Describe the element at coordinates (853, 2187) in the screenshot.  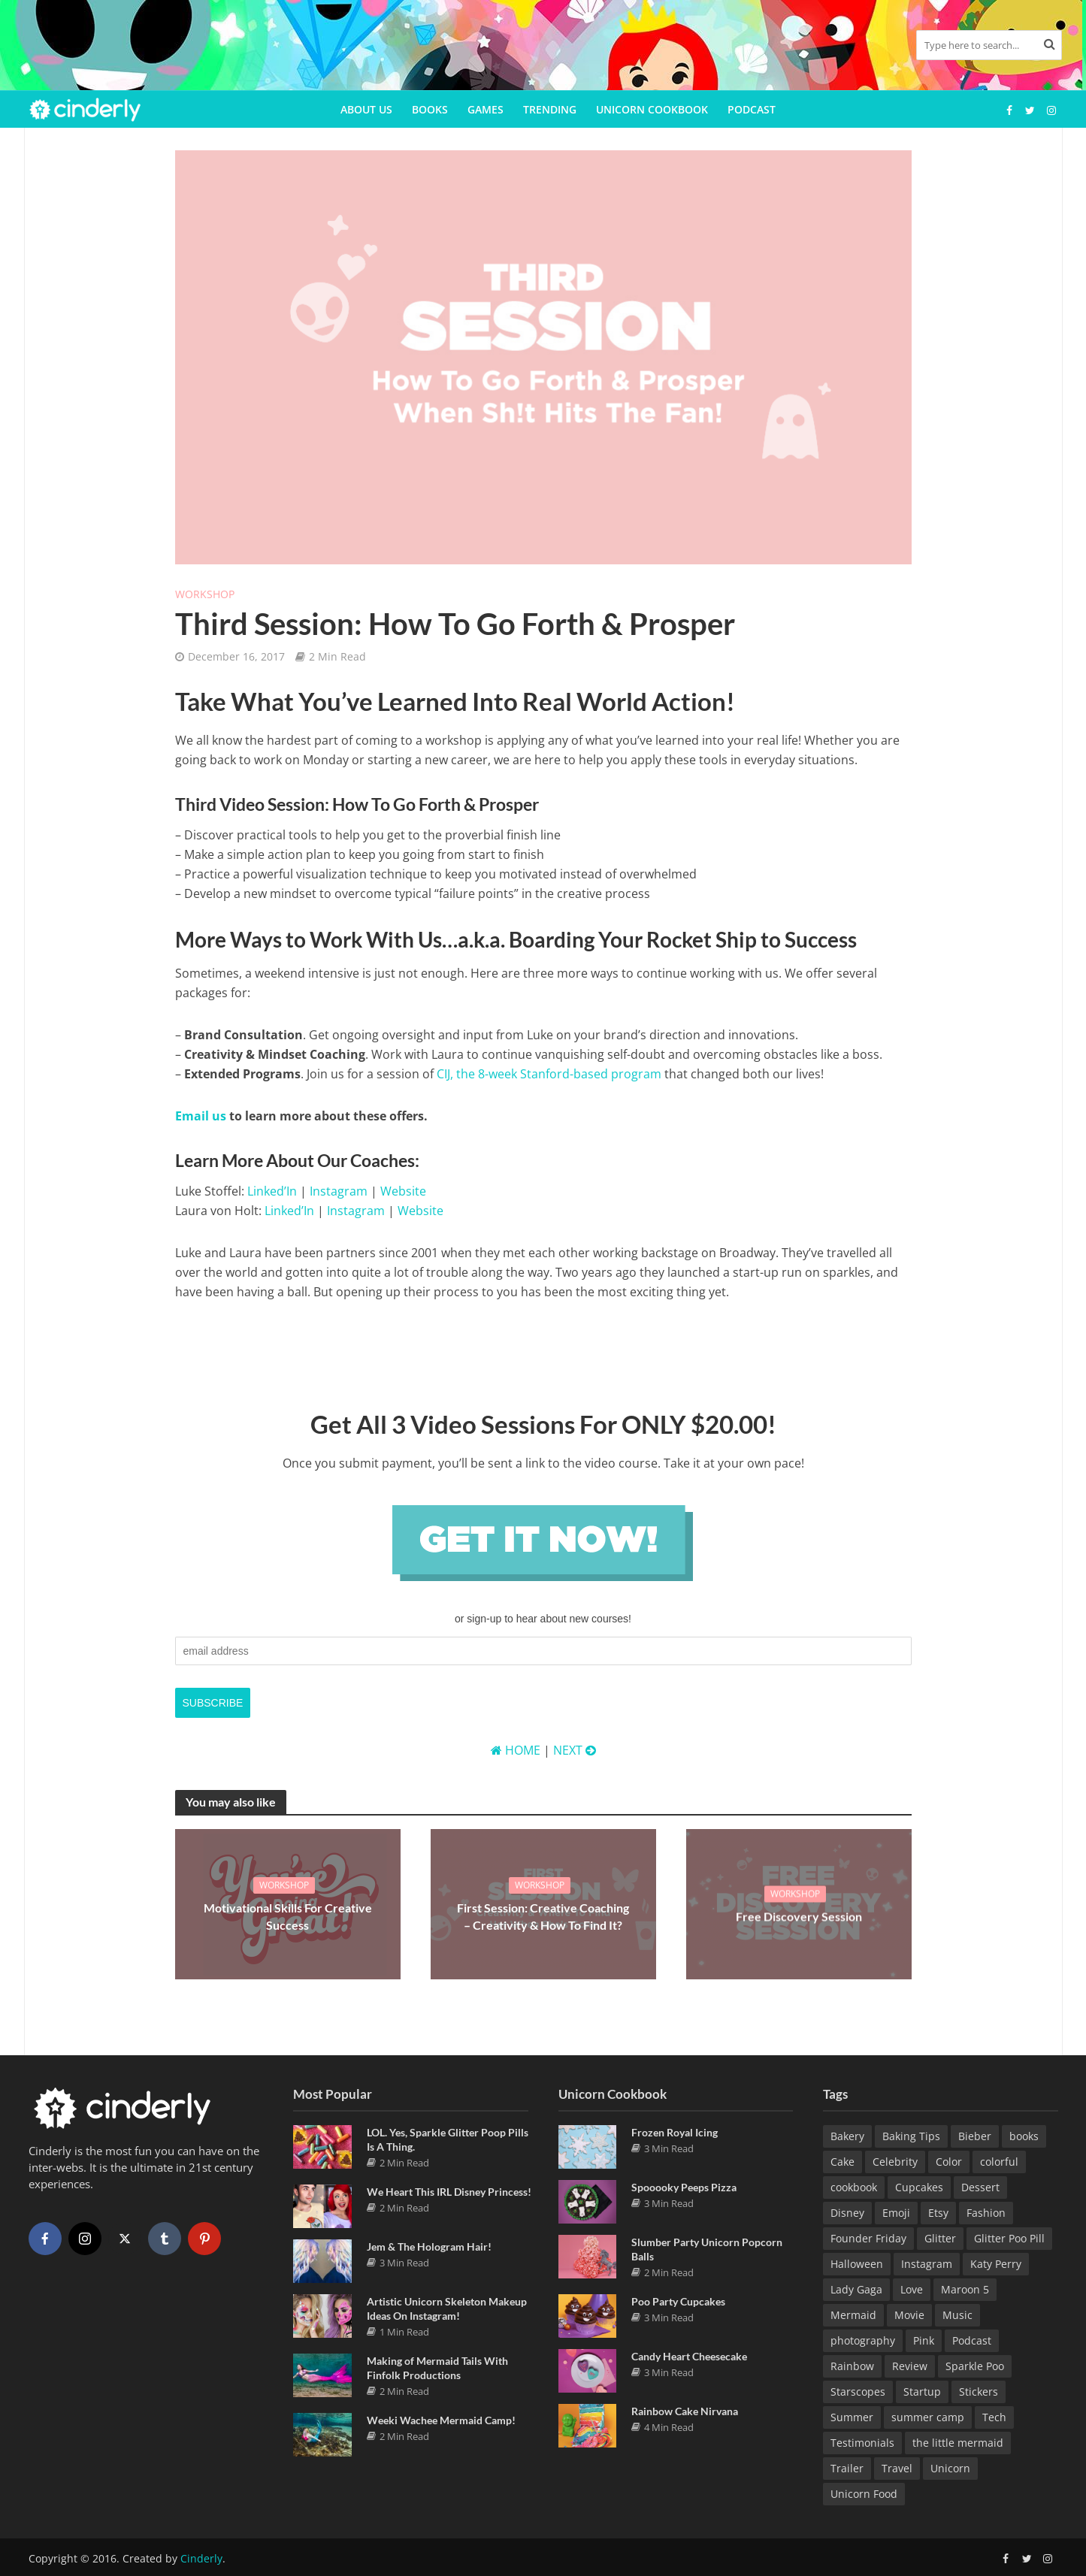
I see `cookbook [cookbook (24 items)]` at that location.